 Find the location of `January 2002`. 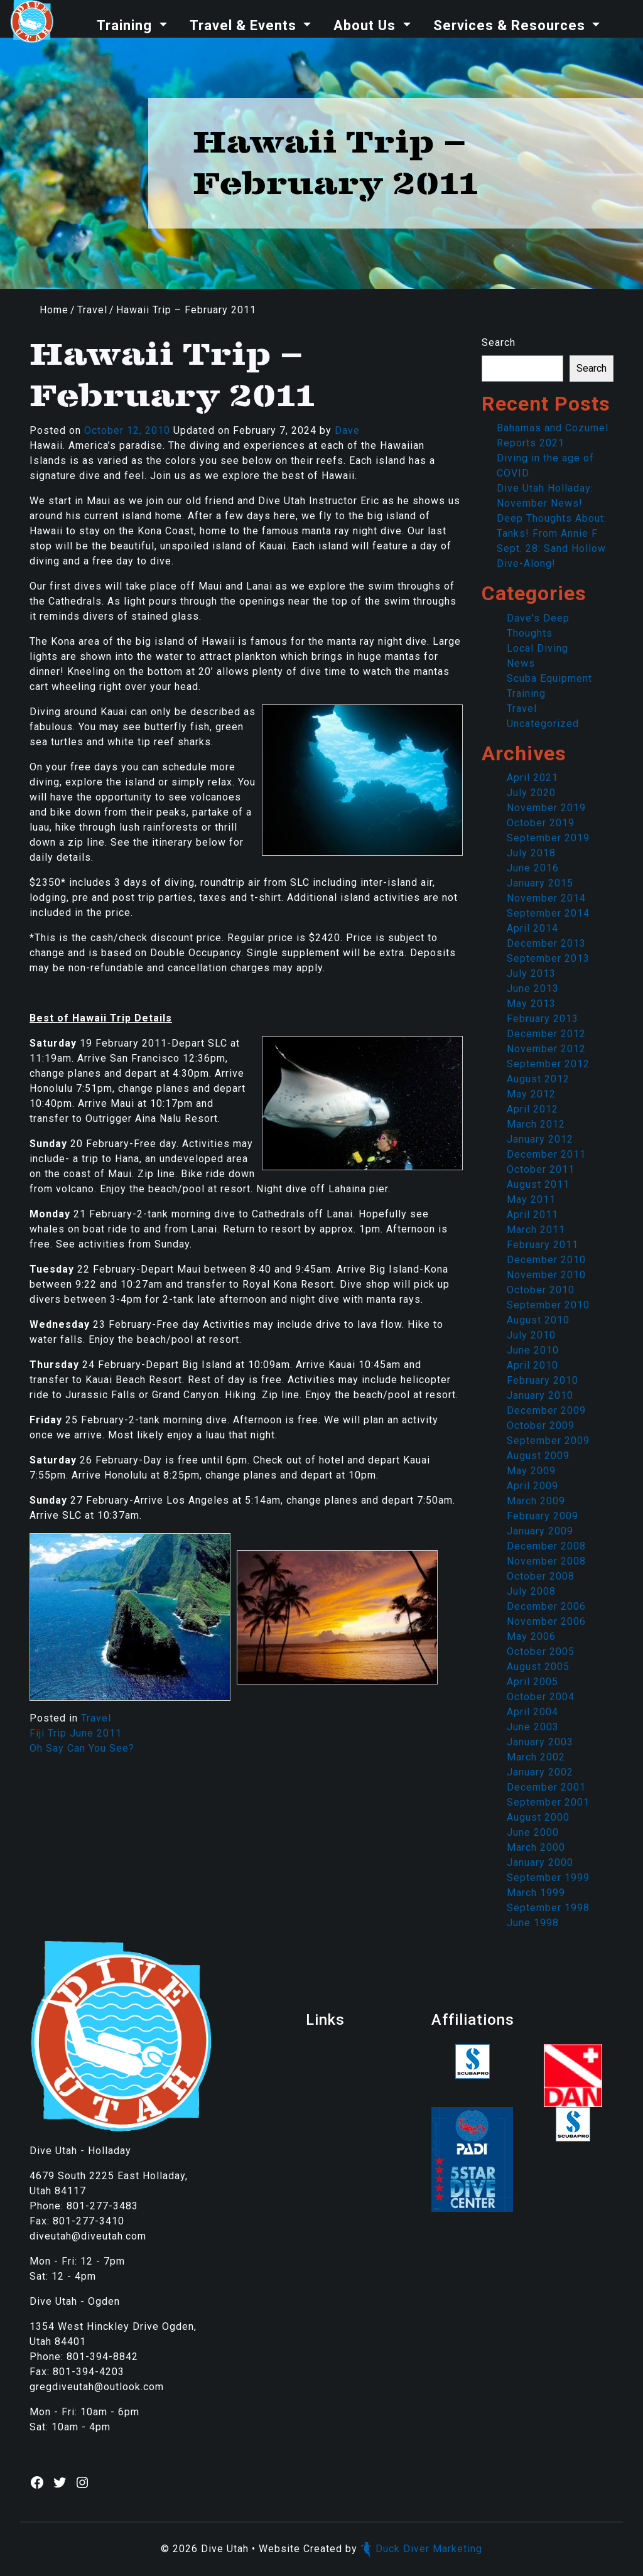

January 2002 is located at coordinates (540, 1772).